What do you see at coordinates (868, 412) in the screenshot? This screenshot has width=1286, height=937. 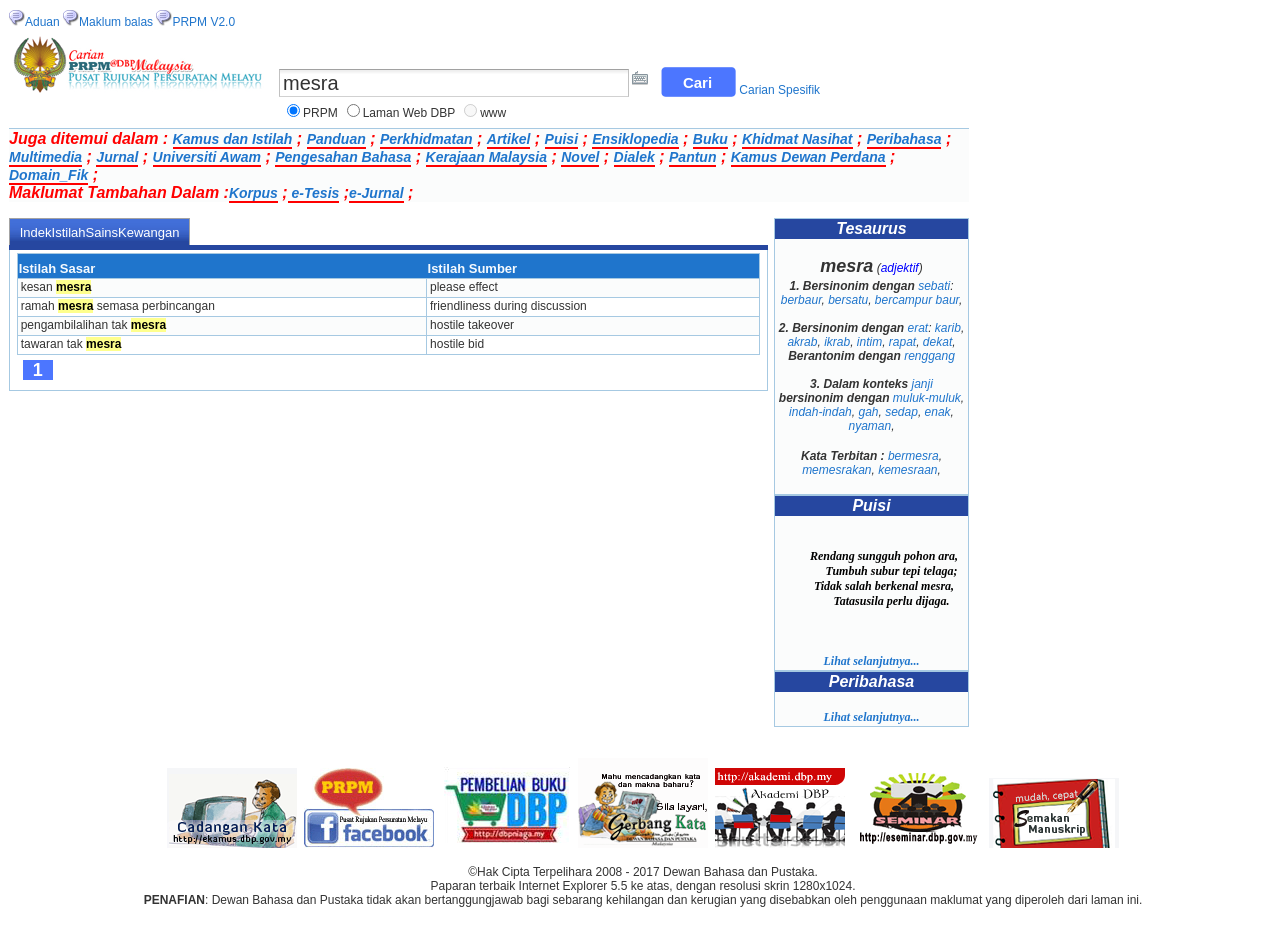 I see `gah` at bounding box center [868, 412].